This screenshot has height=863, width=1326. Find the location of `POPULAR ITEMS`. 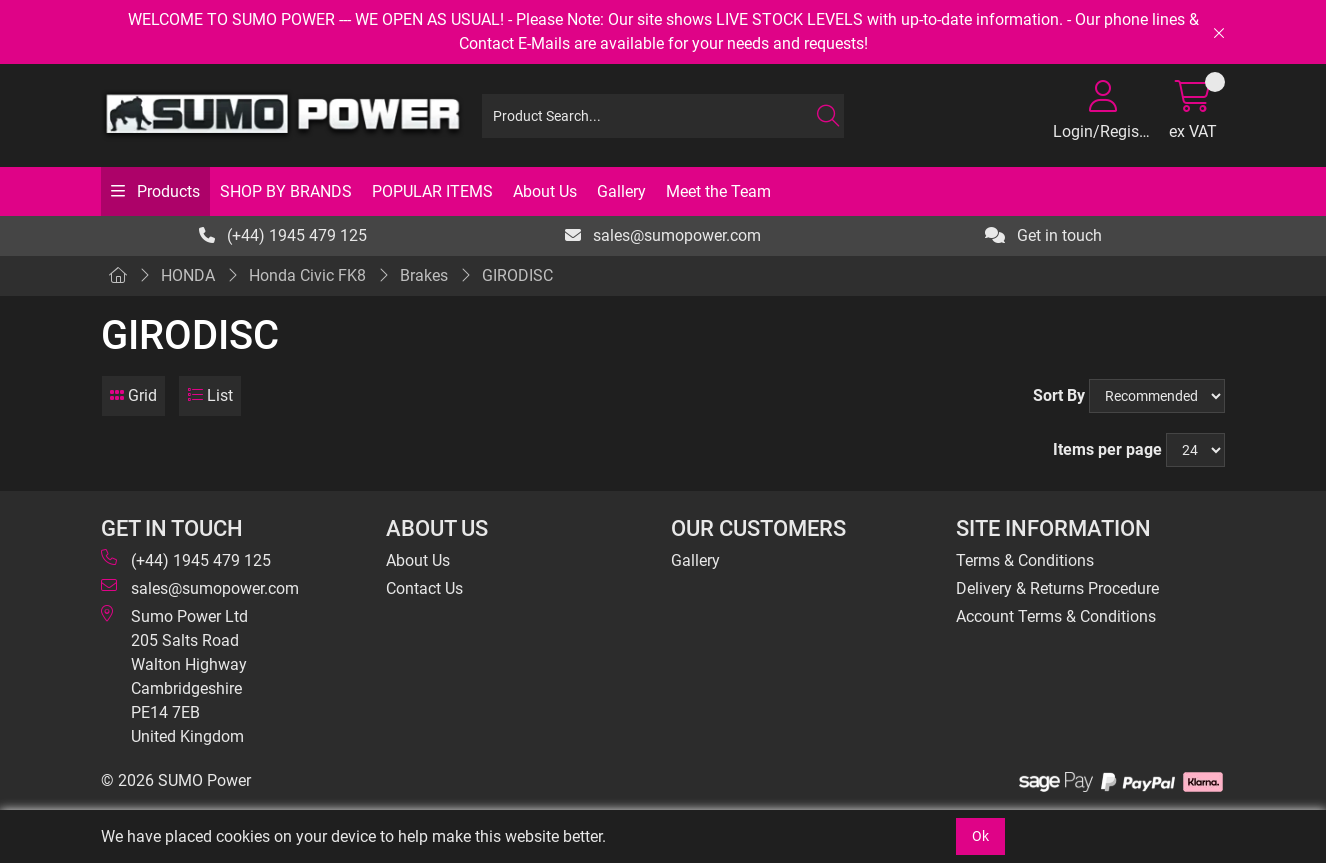

POPULAR ITEMS is located at coordinates (432, 191).